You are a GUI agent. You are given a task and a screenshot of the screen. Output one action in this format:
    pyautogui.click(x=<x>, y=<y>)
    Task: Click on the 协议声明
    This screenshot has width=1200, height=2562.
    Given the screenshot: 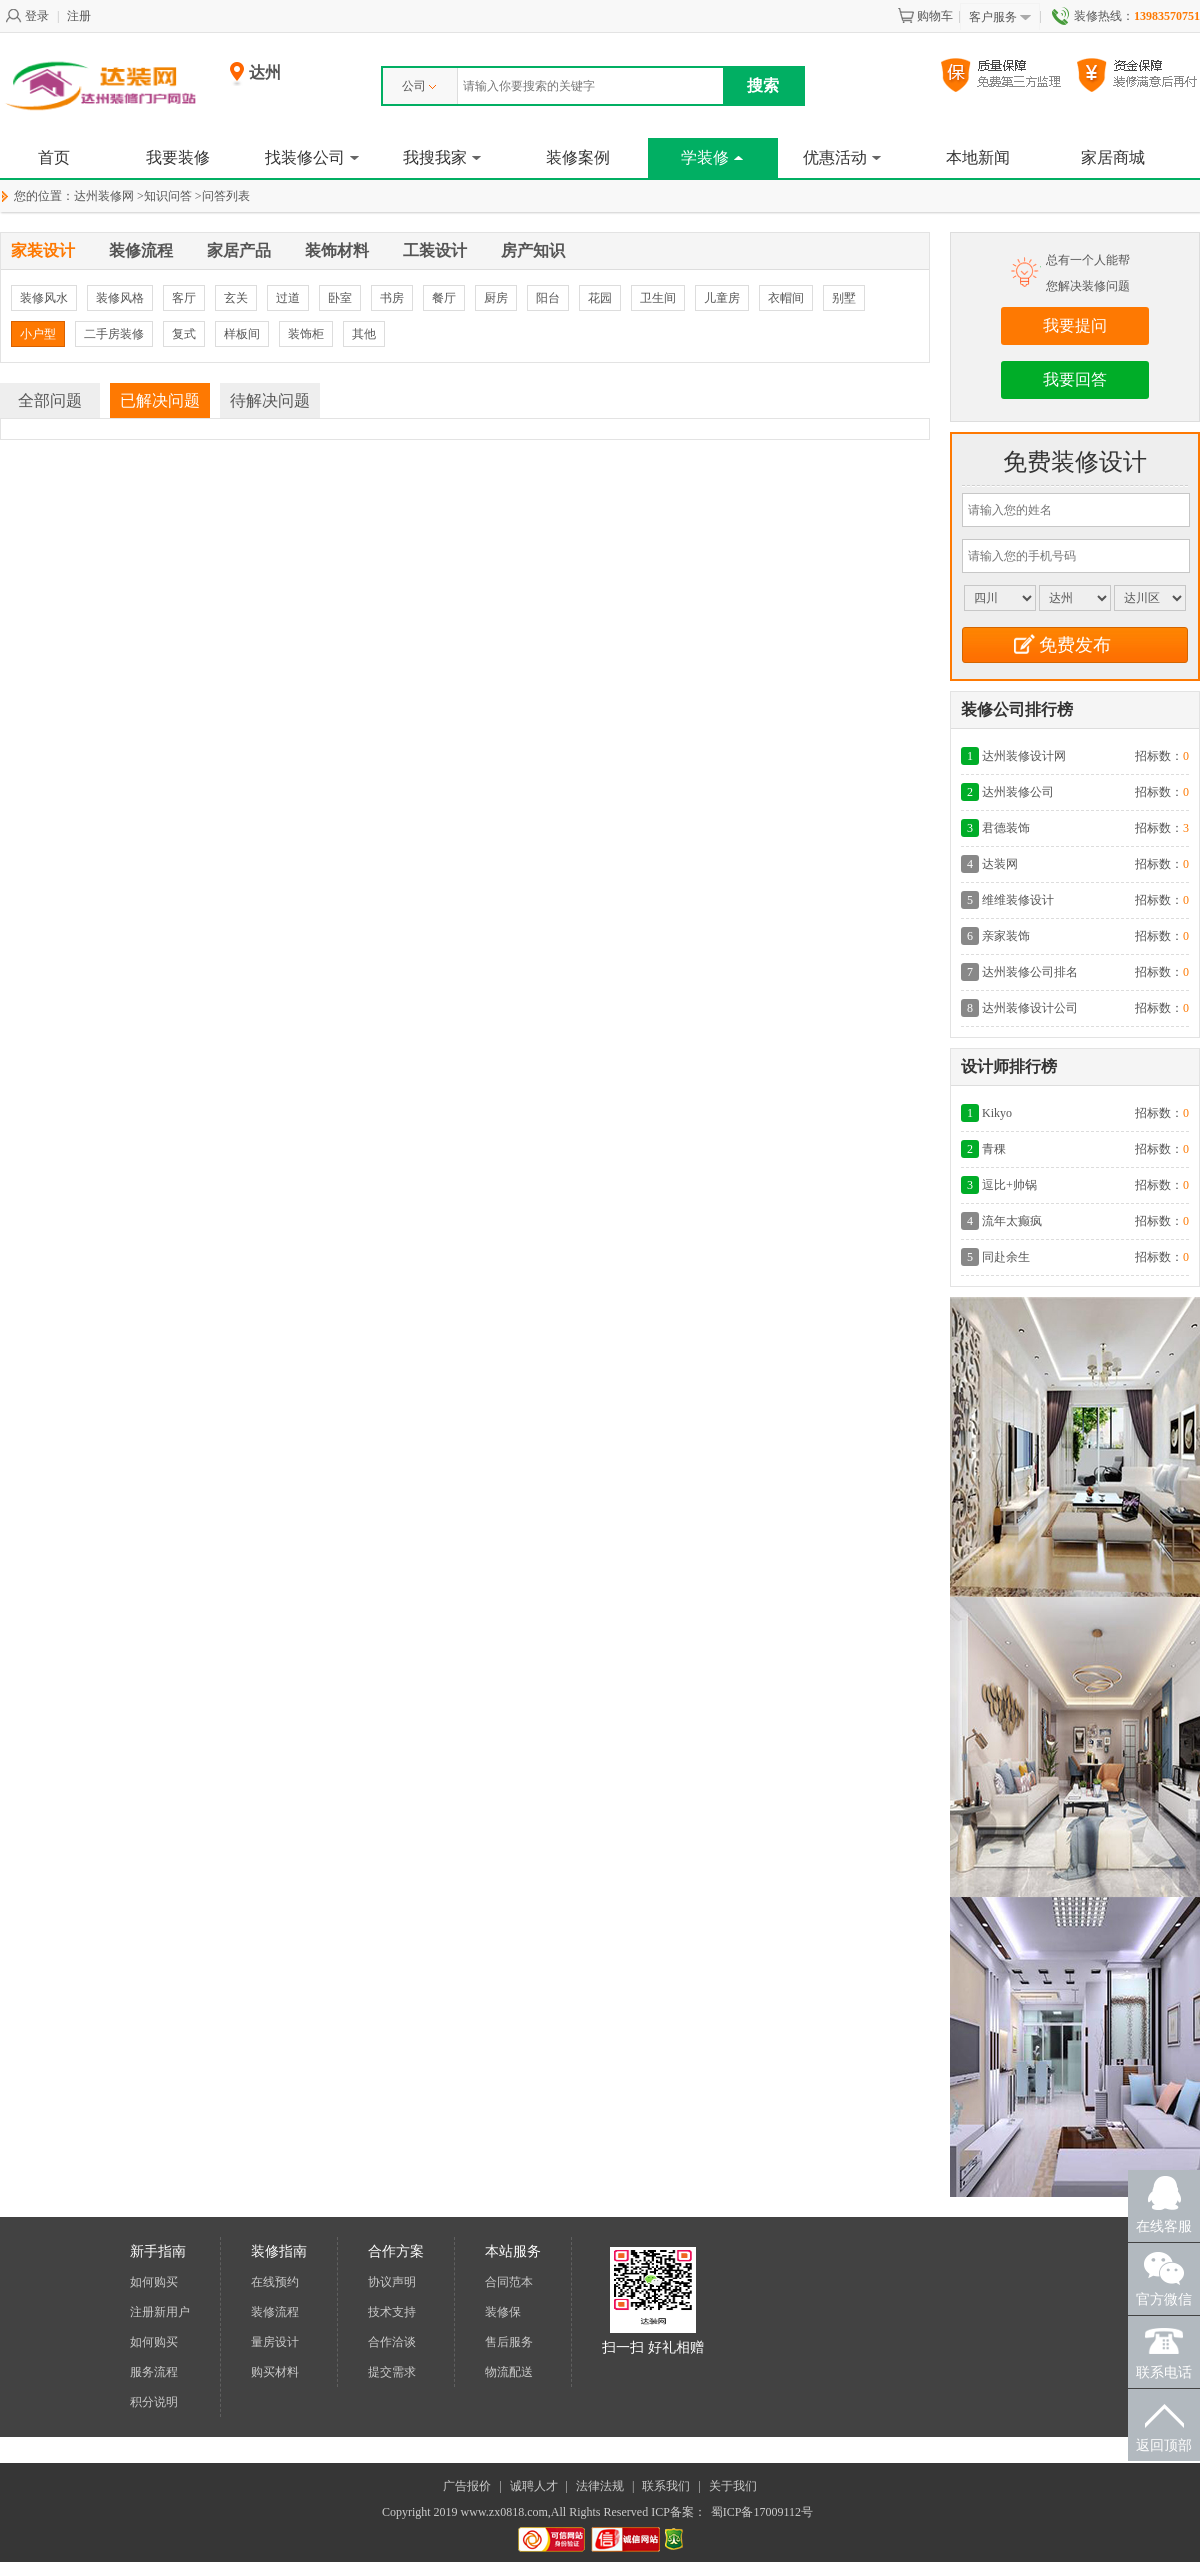 What is the action you would take?
    pyautogui.click(x=392, y=2282)
    